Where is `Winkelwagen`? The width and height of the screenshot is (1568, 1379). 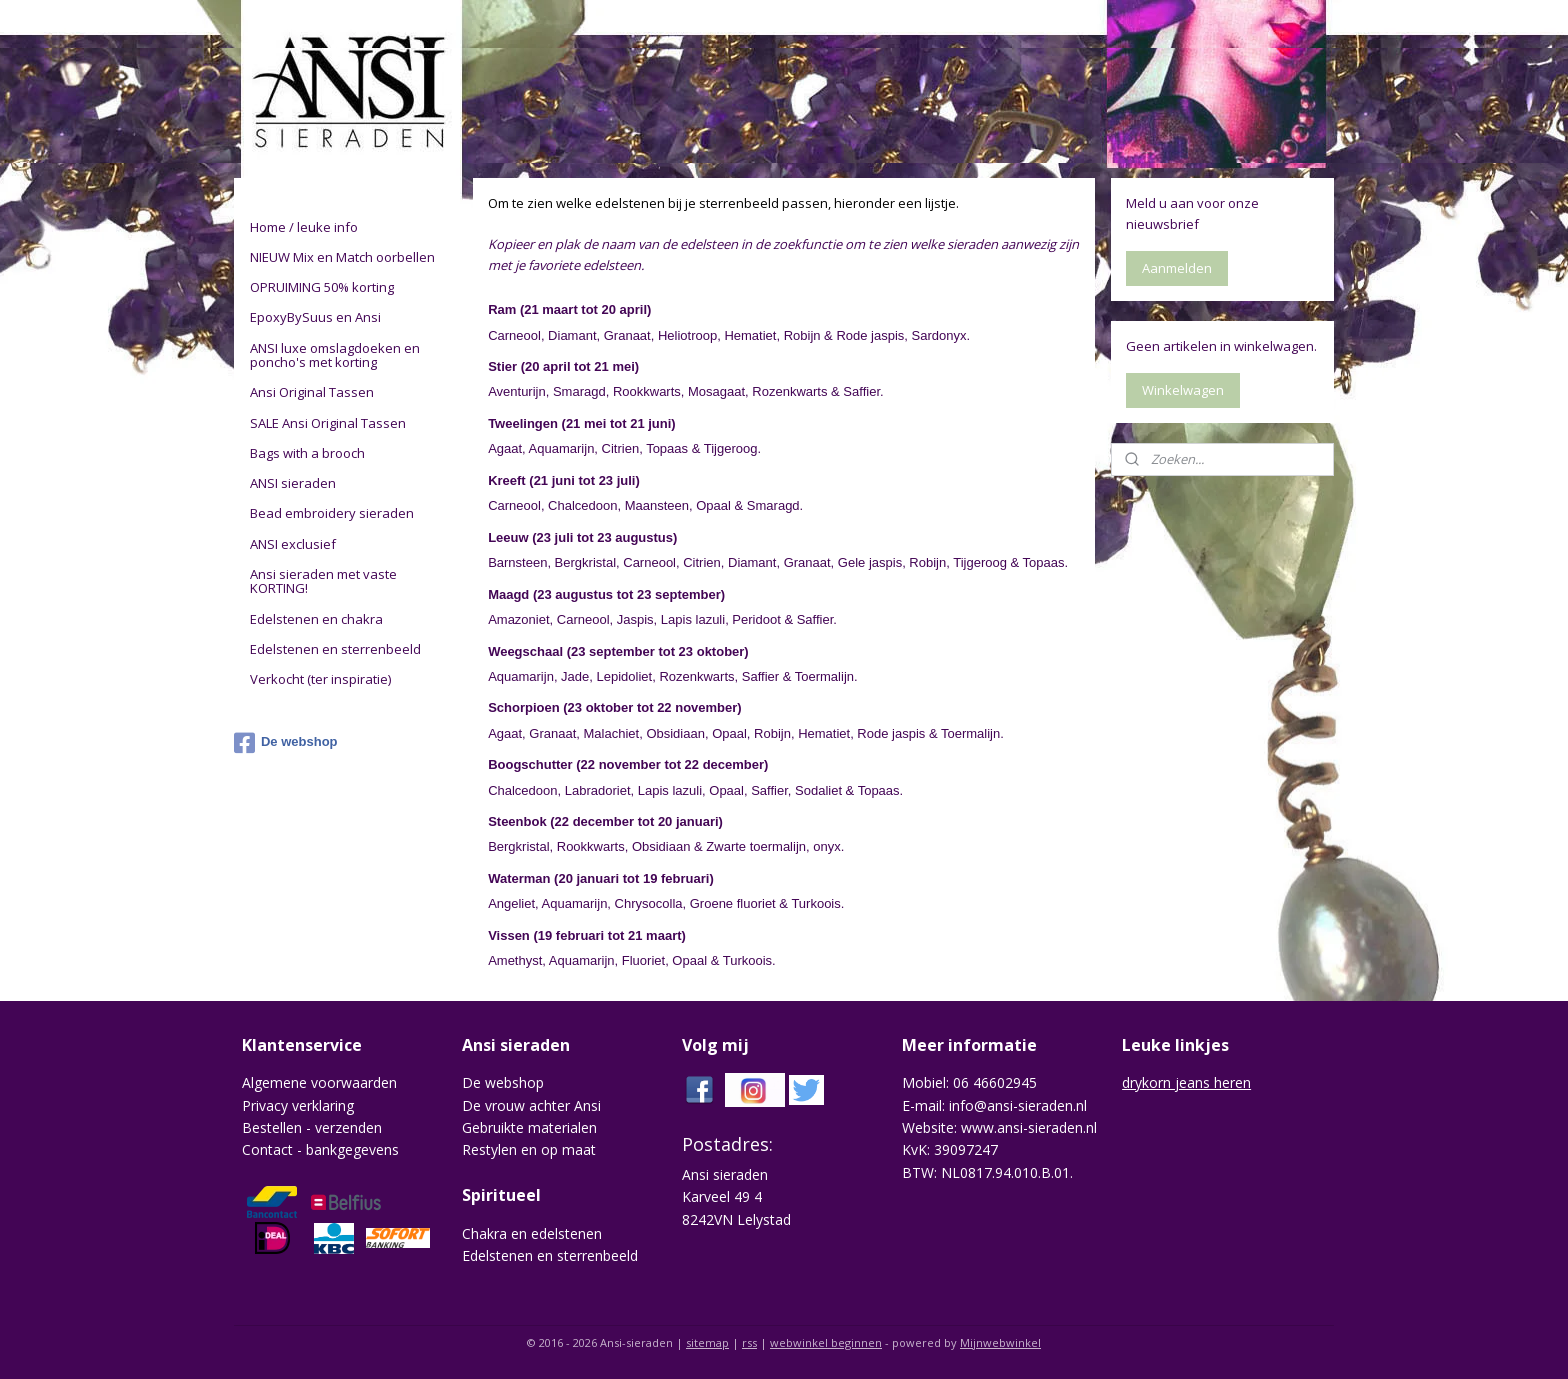 Winkelwagen is located at coordinates (1183, 390).